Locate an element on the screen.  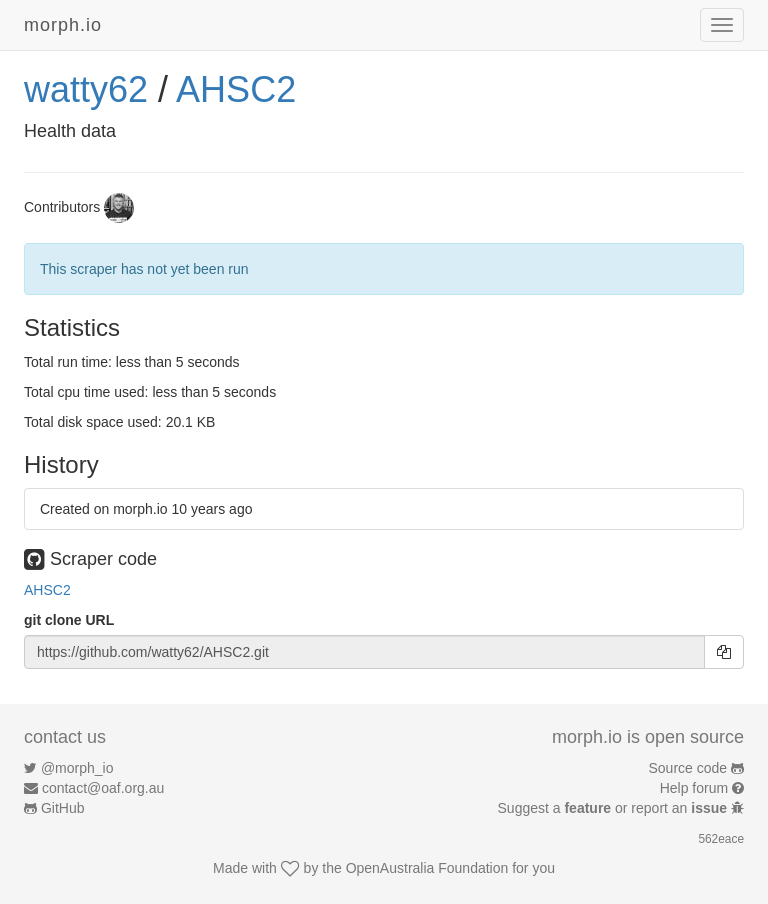
morph.io is located at coordinates (63, 25).